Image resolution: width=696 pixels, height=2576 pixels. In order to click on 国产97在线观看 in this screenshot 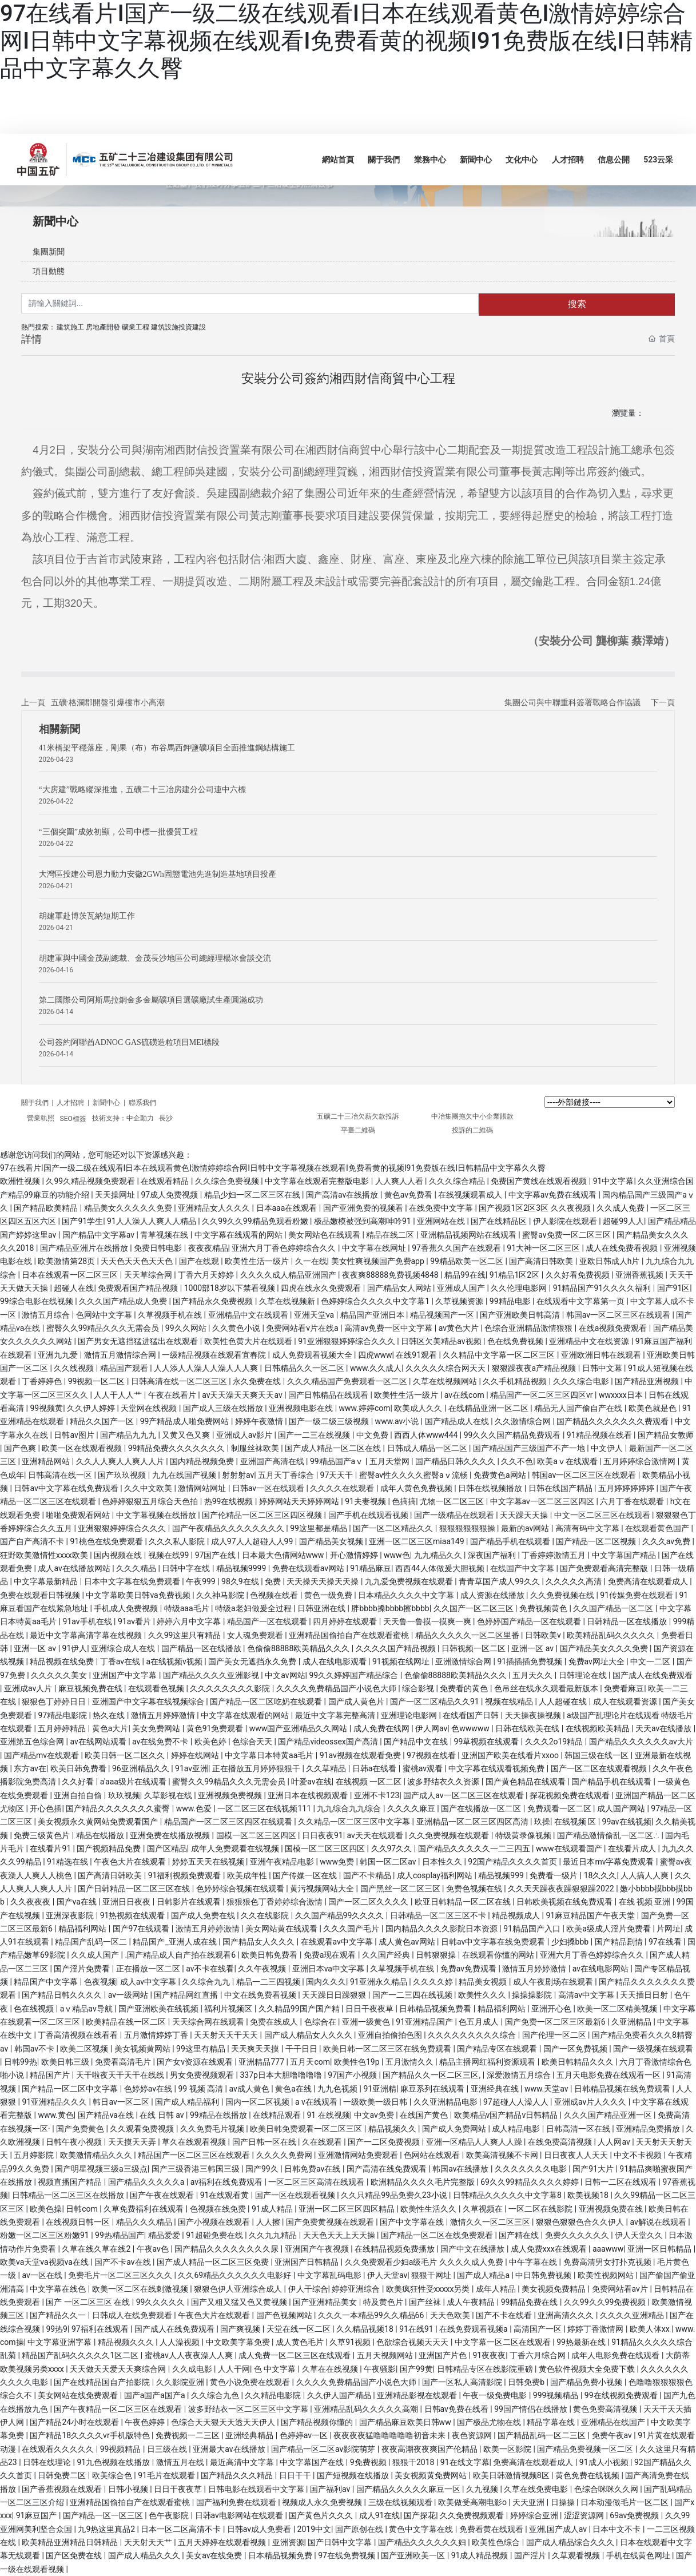, I will do `click(142, 1928)`.